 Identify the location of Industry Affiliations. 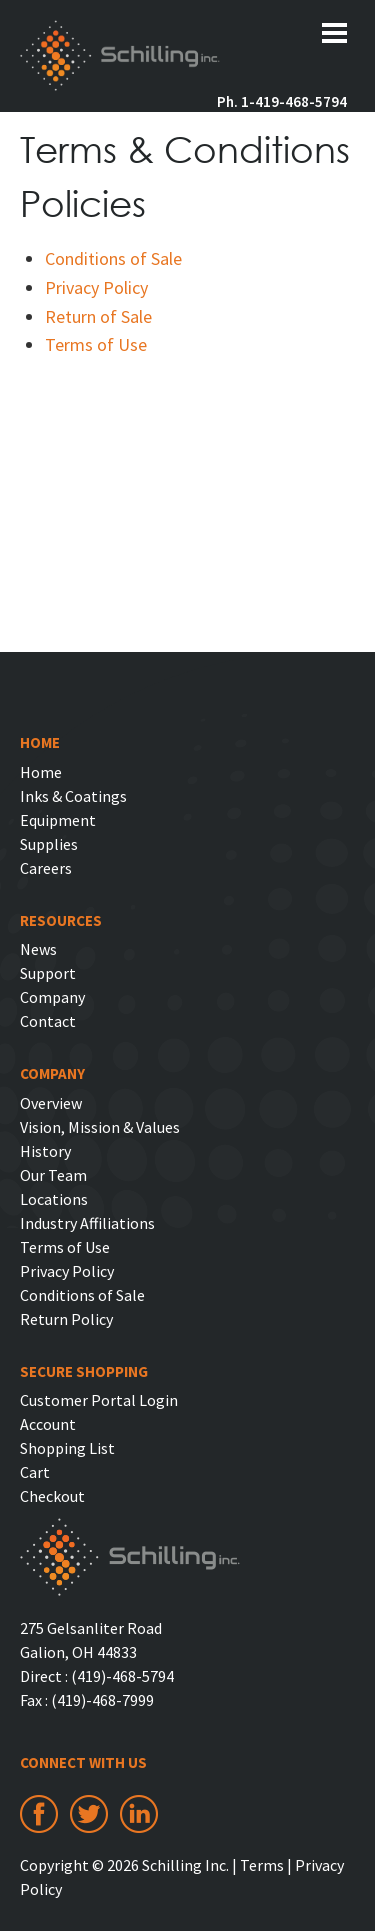
(87, 1223).